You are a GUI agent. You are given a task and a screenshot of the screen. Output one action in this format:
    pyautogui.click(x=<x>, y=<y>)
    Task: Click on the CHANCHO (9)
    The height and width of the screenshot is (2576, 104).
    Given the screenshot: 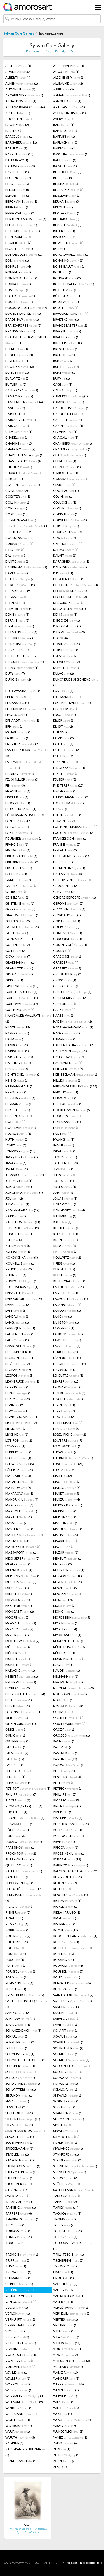 What is the action you would take?
    pyautogui.click(x=20, y=449)
    